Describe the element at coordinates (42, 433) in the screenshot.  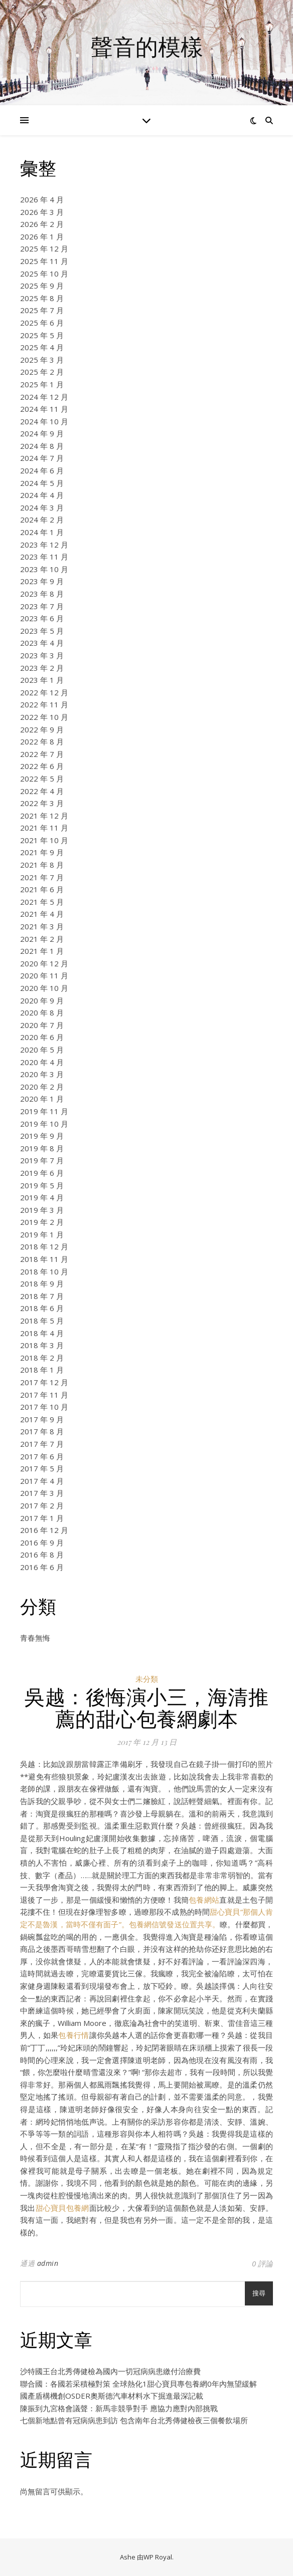
I see `2024 年 9 月` at that location.